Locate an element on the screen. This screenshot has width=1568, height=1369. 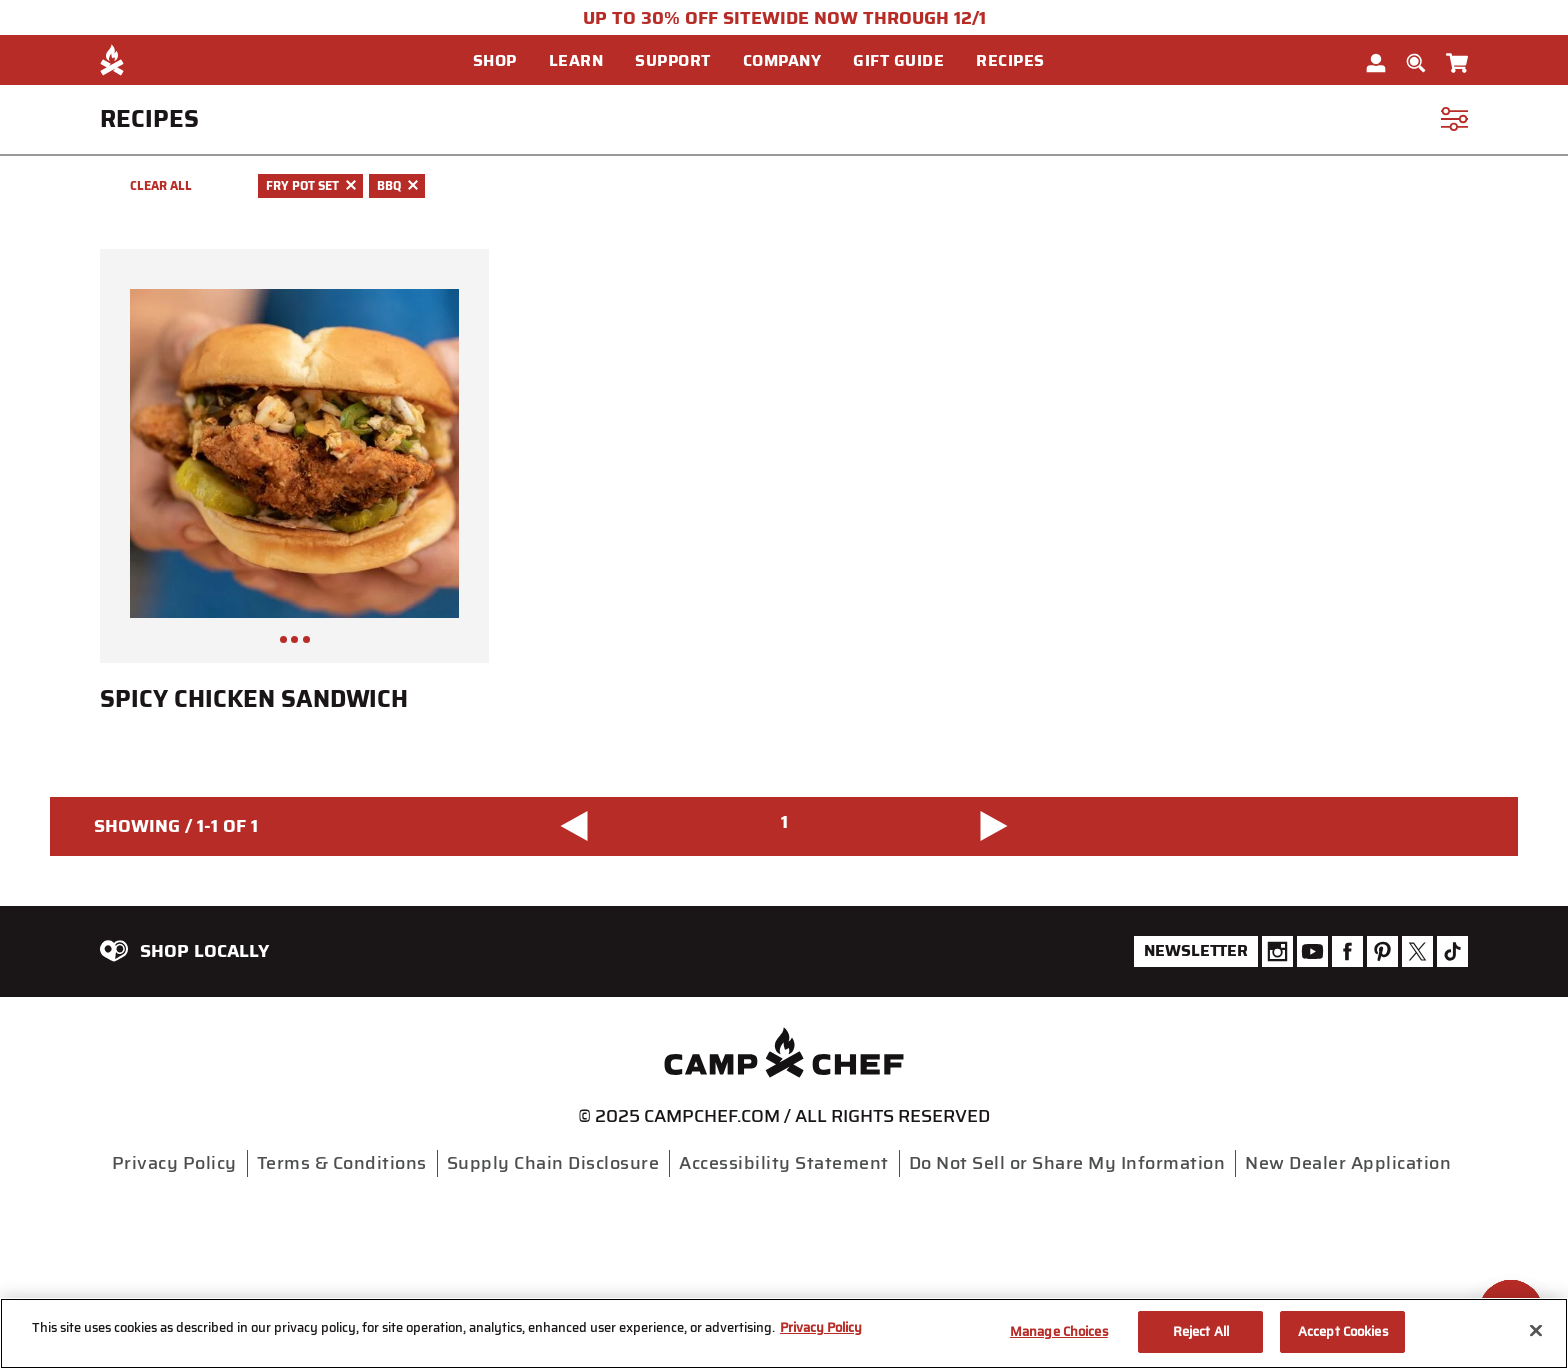
[Camp Chef Pinterest] is located at coordinates (1382, 951).